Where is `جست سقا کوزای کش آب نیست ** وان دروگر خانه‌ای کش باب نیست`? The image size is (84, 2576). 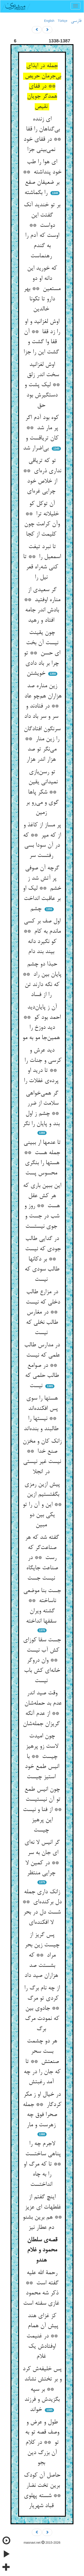 جست سقا کوزای کش آب نیست ** وان دروگر خانه‌ای کش باب نیست is located at coordinates (42, 1661).